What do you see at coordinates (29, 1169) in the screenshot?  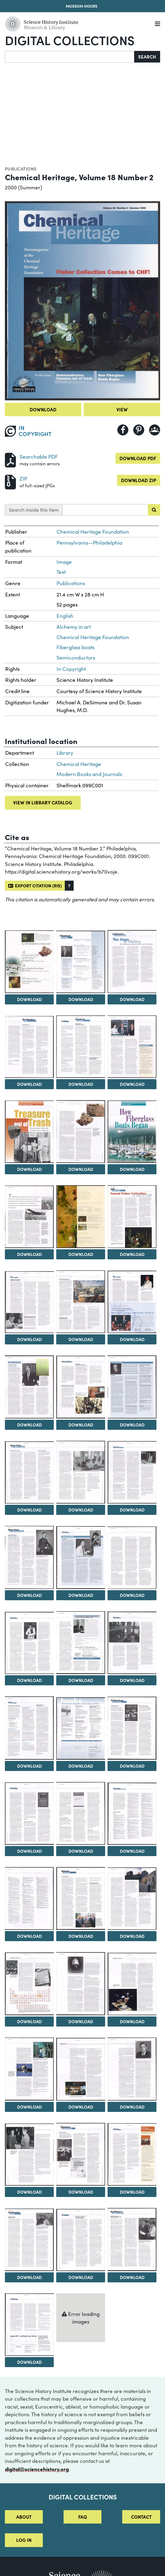 I see `Download [Download Image 8]` at bounding box center [29, 1169].